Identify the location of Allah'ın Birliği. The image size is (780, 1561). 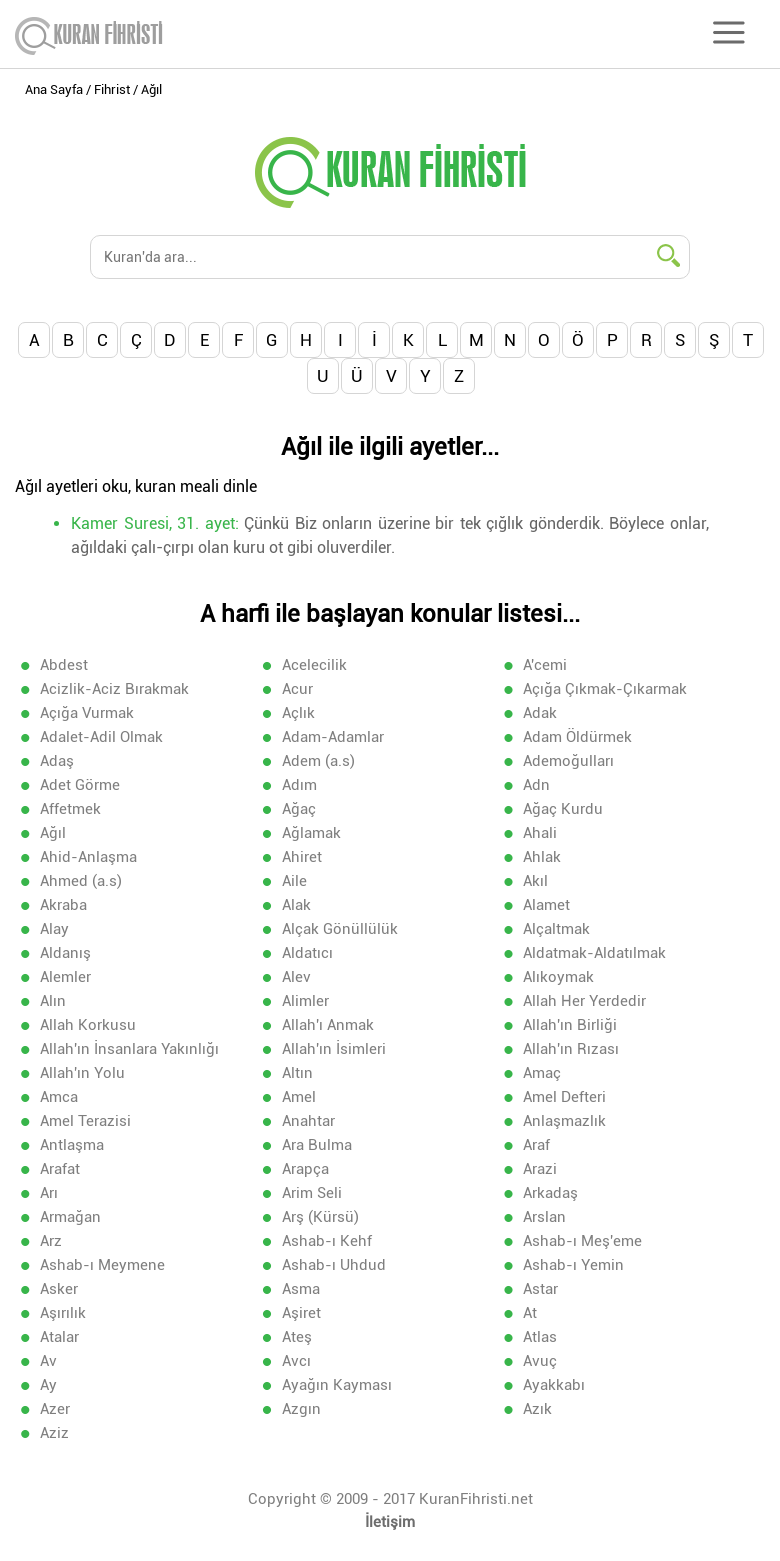
(570, 1025).